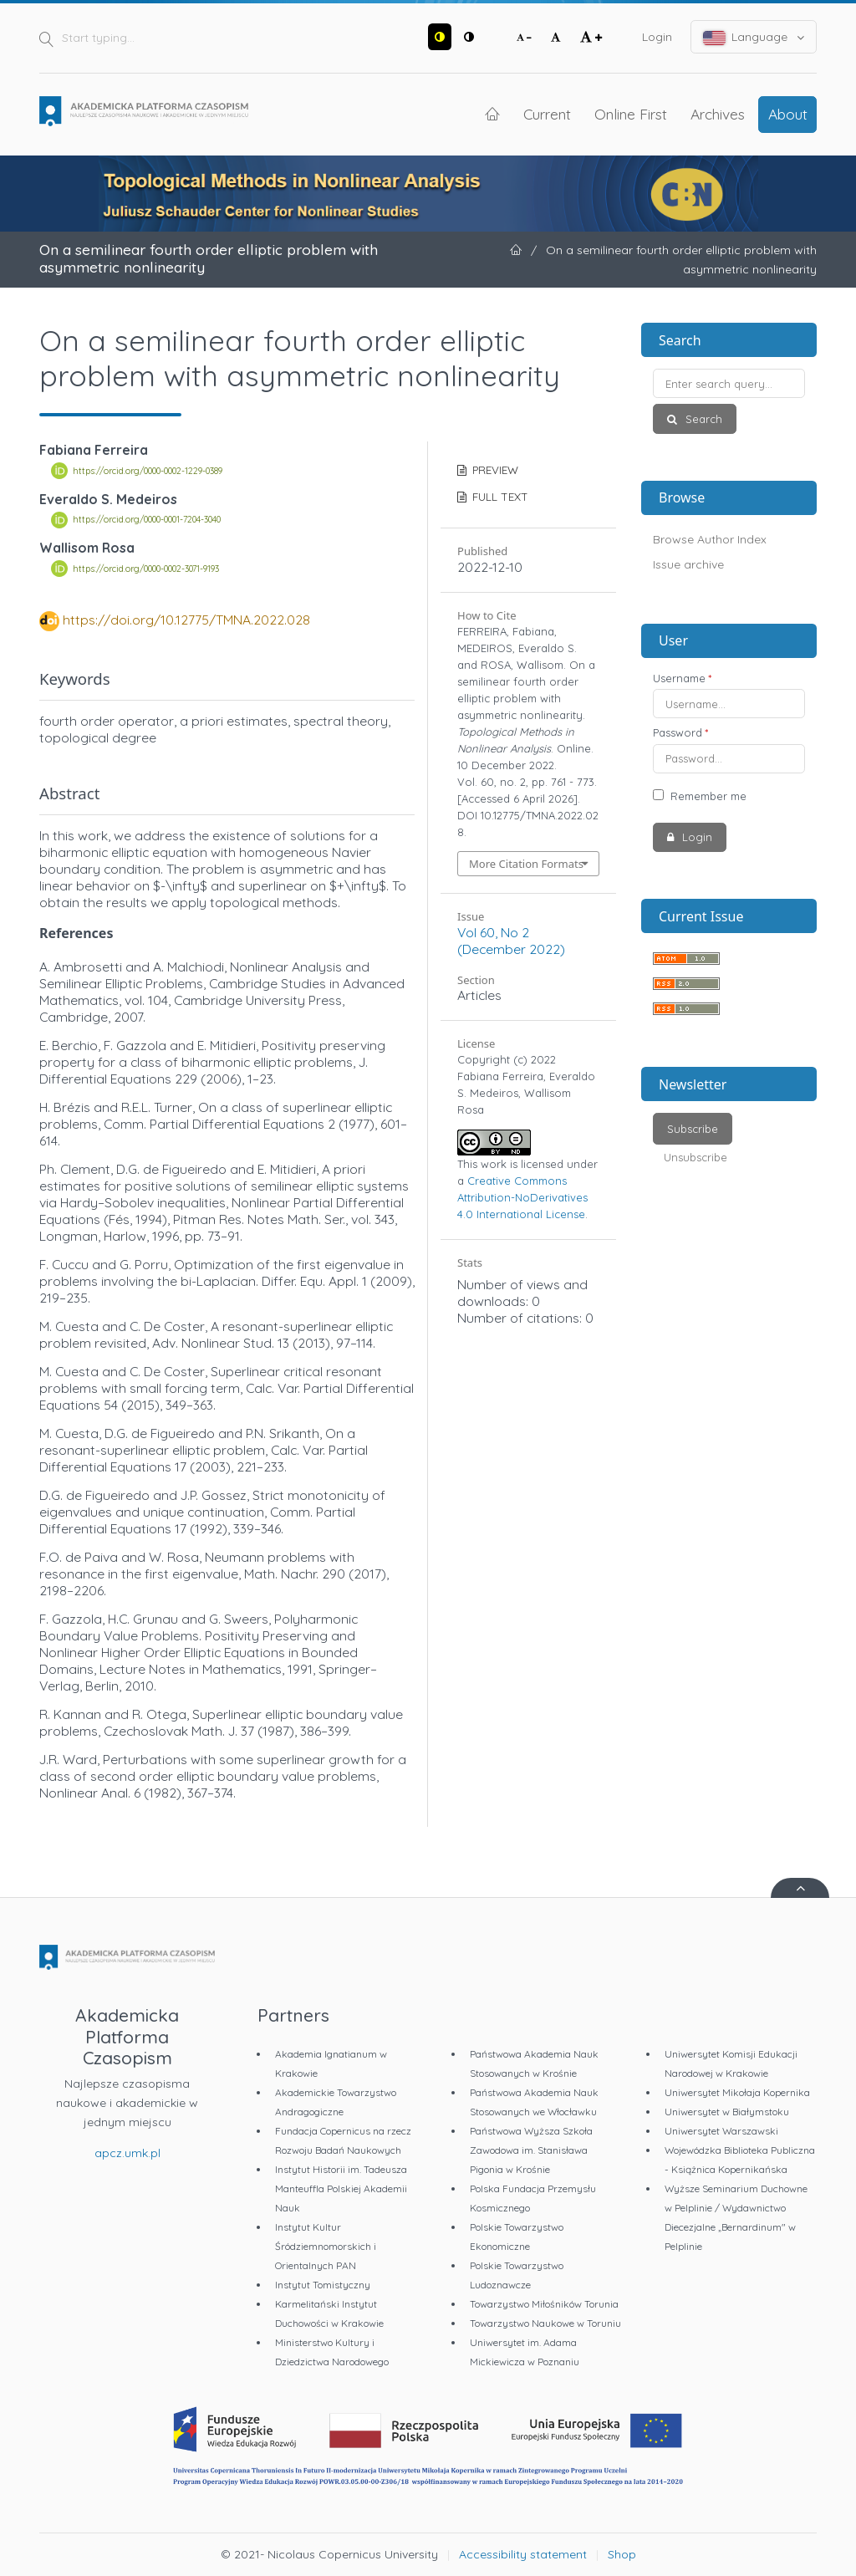 The image size is (856, 2576). I want to click on https://doi.org/10.12775/TMNA.2022.028, so click(186, 619).